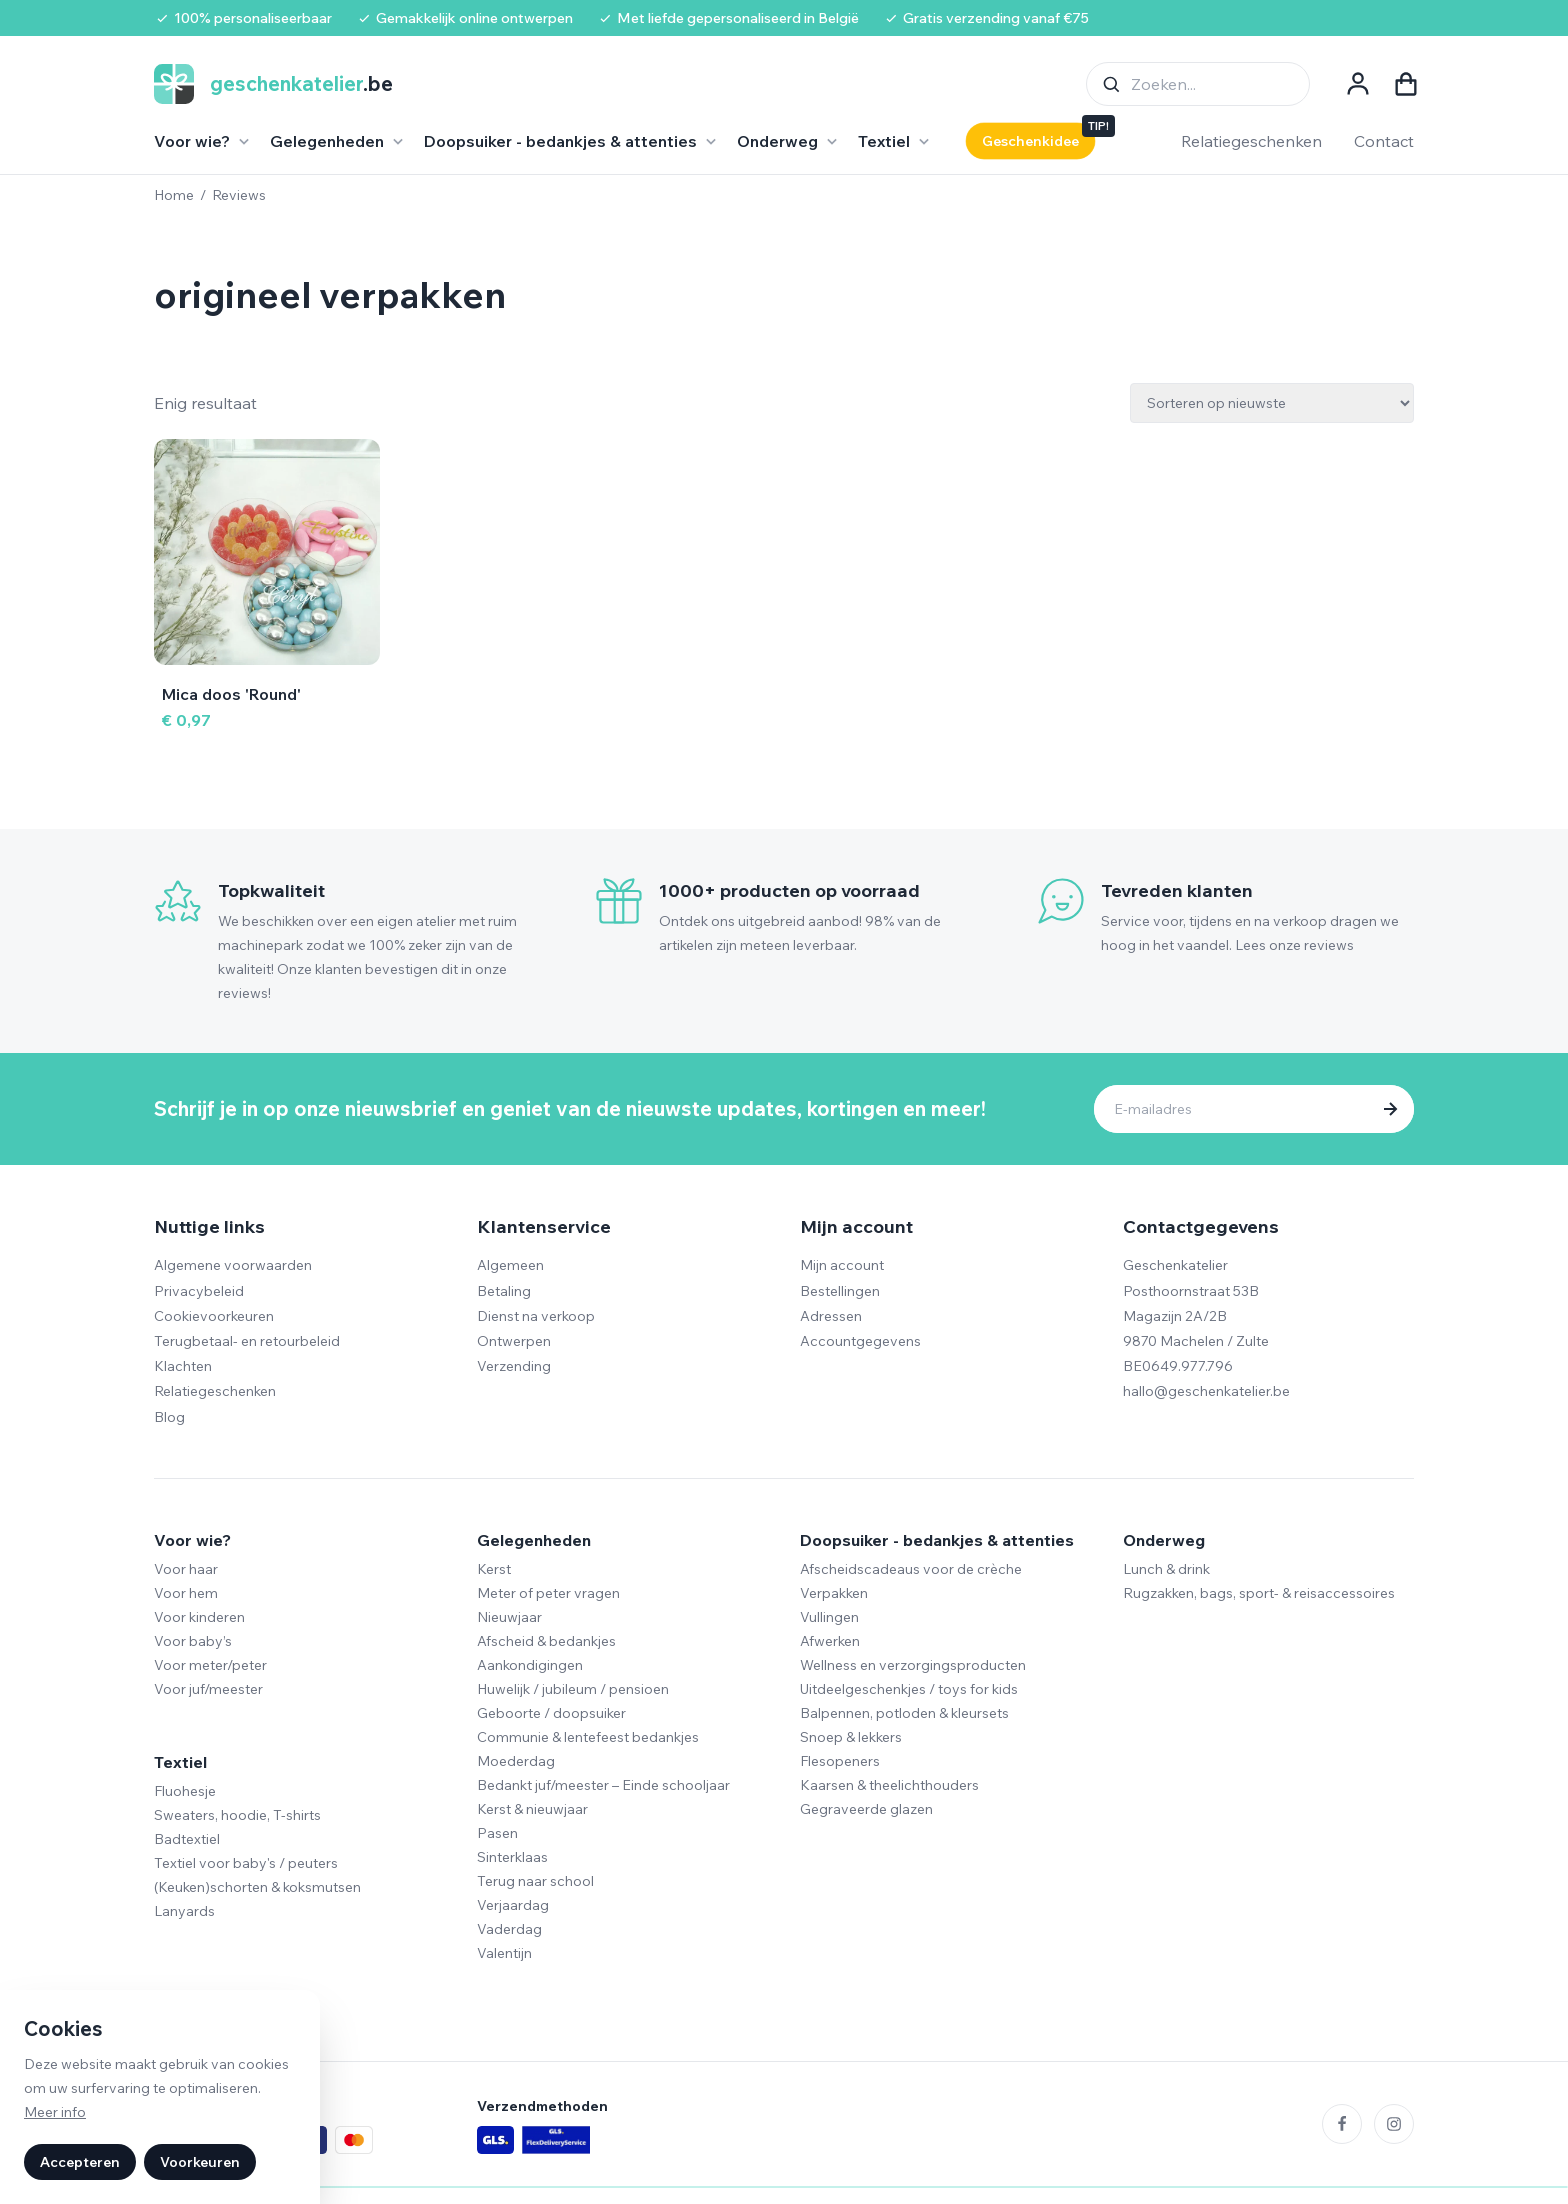  I want to click on Gelegenheden, so click(534, 1540).